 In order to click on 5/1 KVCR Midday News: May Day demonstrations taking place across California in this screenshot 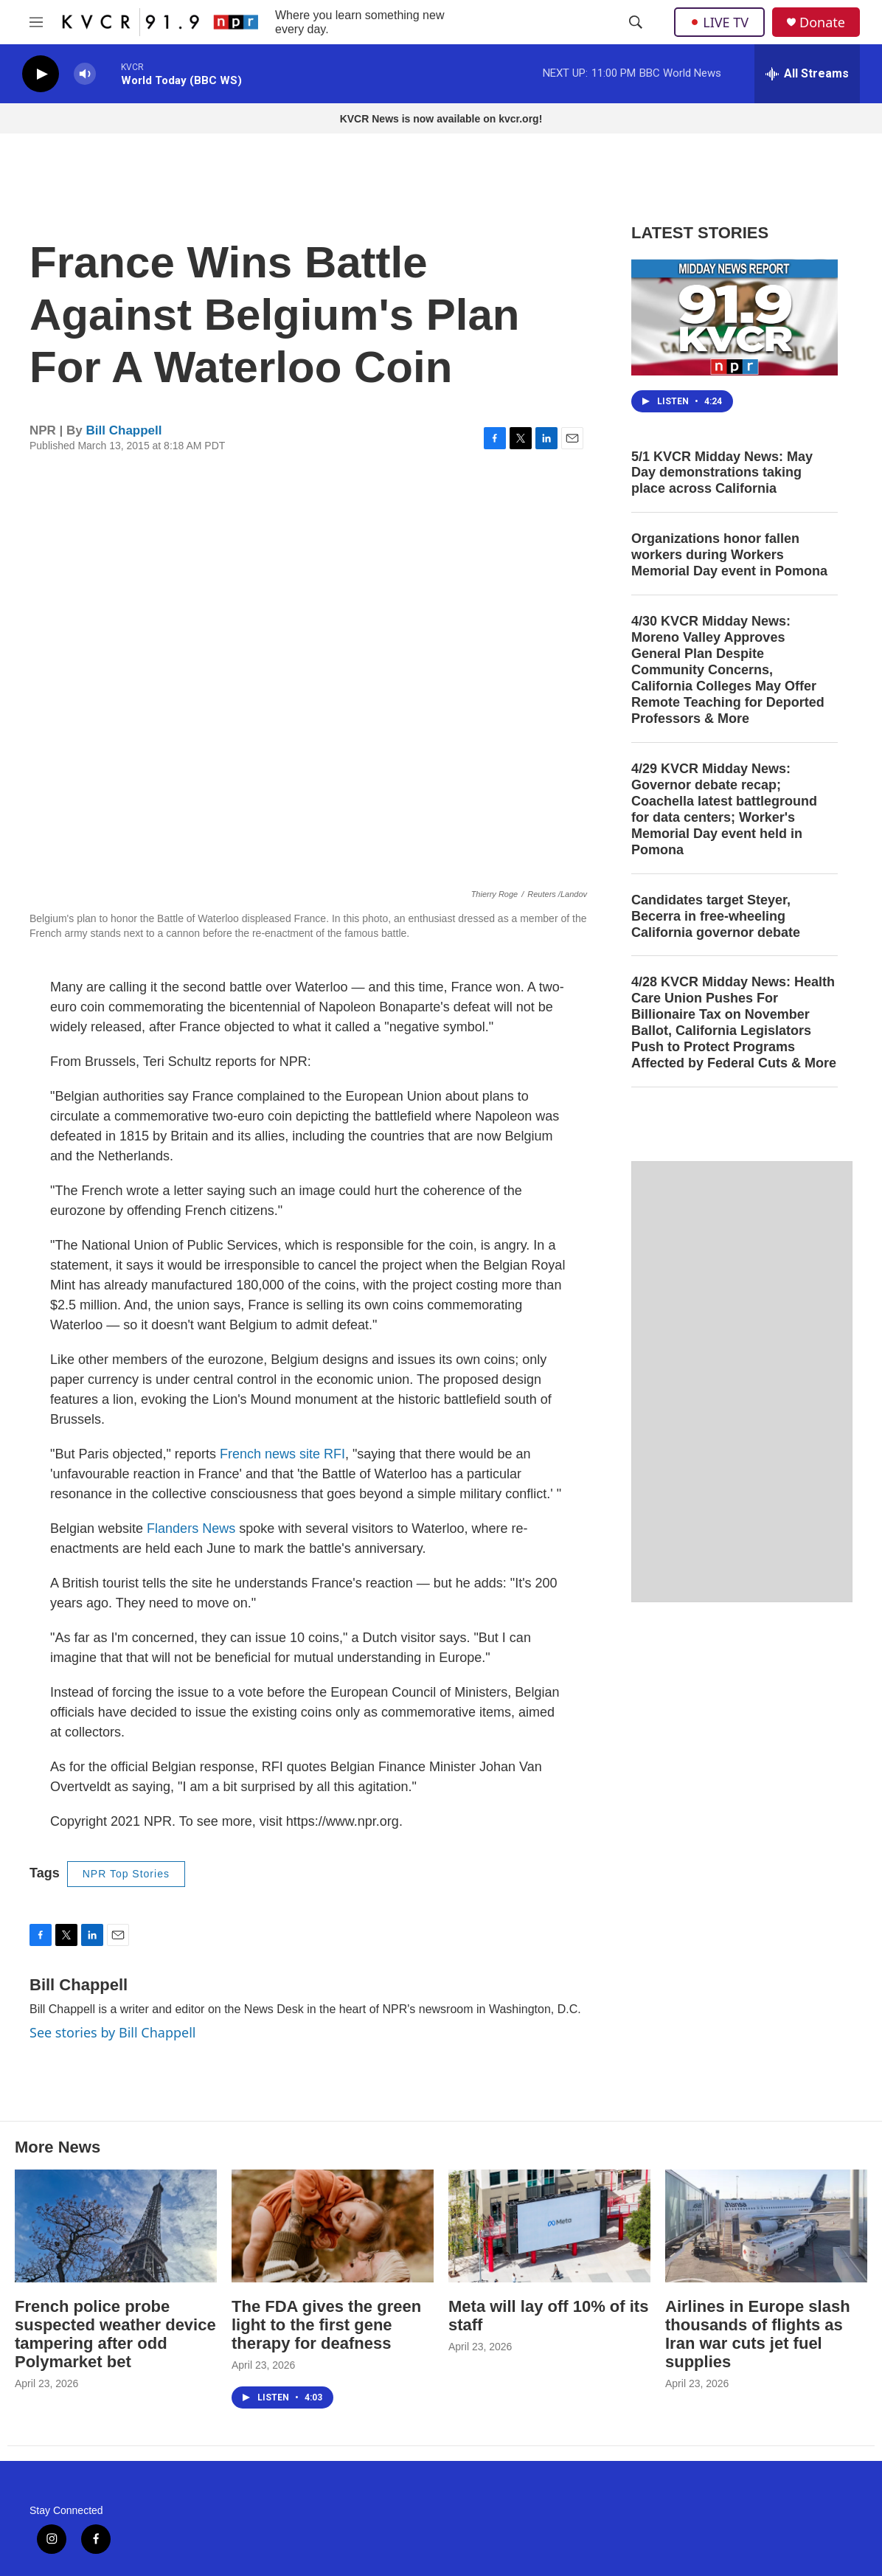, I will do `click(722, 472)`.